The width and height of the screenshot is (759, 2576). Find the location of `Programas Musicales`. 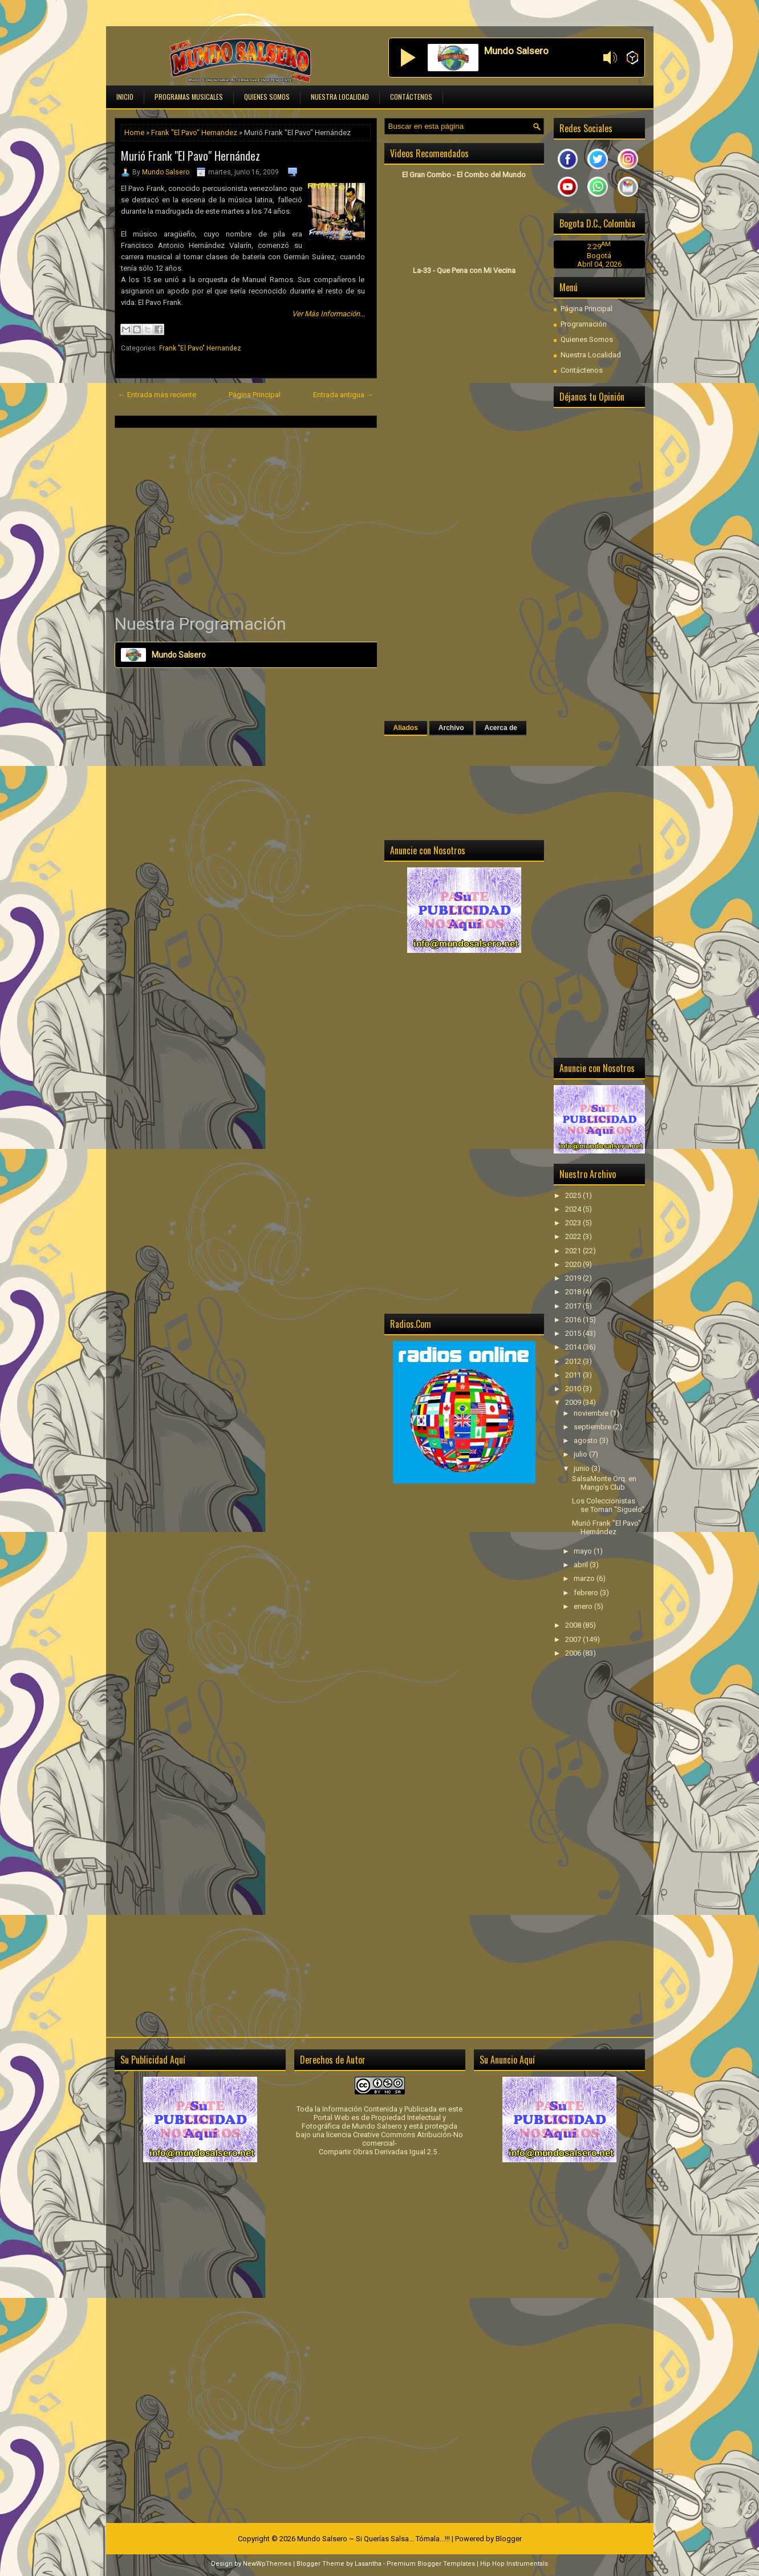

Programas Musicales is located at coordinates (189, 96).